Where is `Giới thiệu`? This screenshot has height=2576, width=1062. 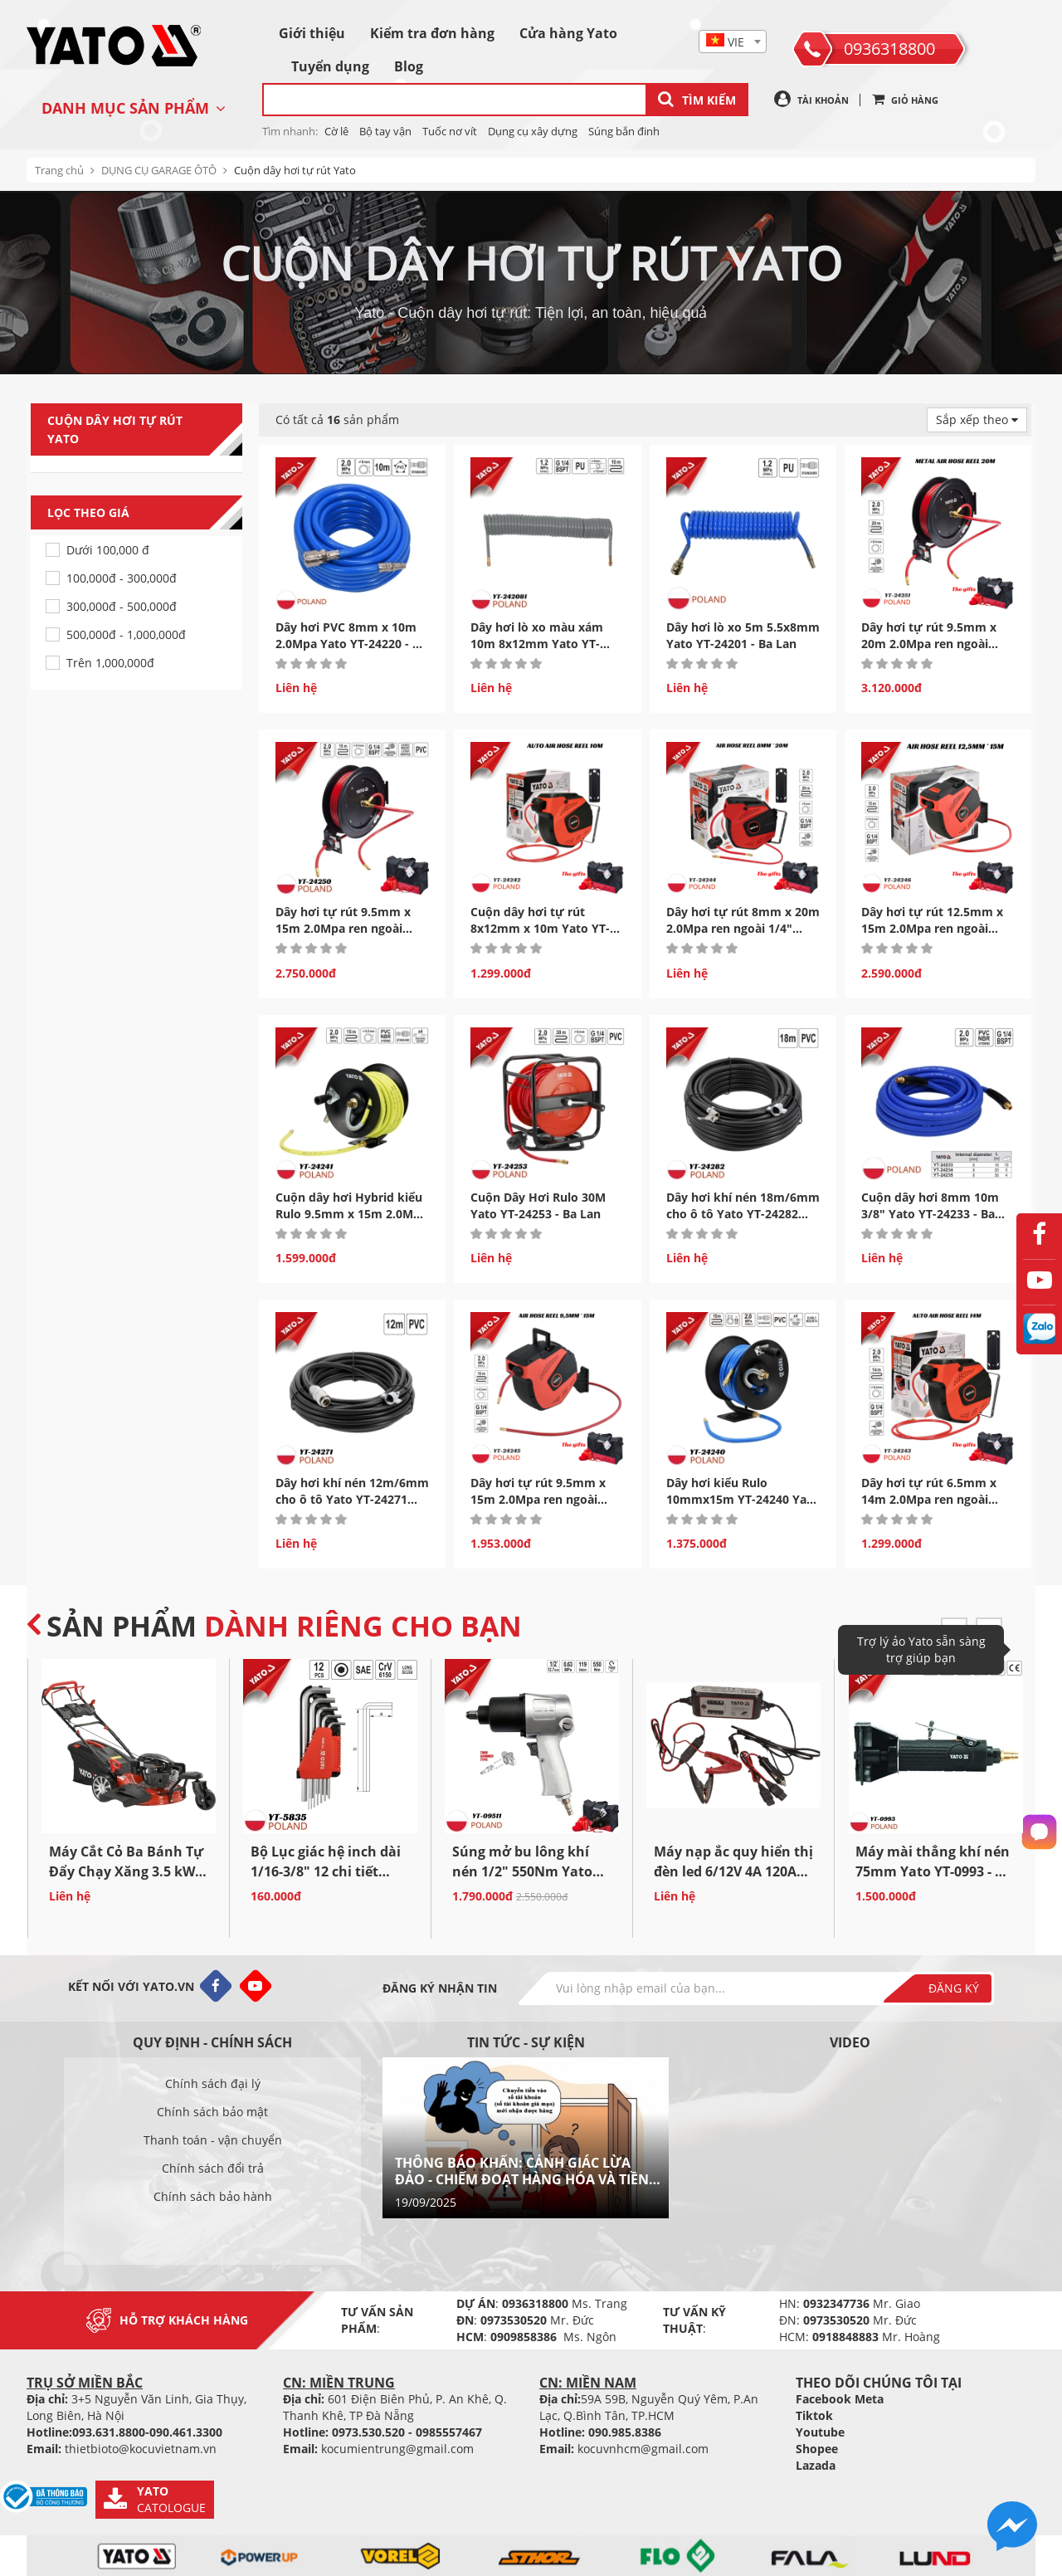 Giới thiệu is located at coordinates (312, 33).